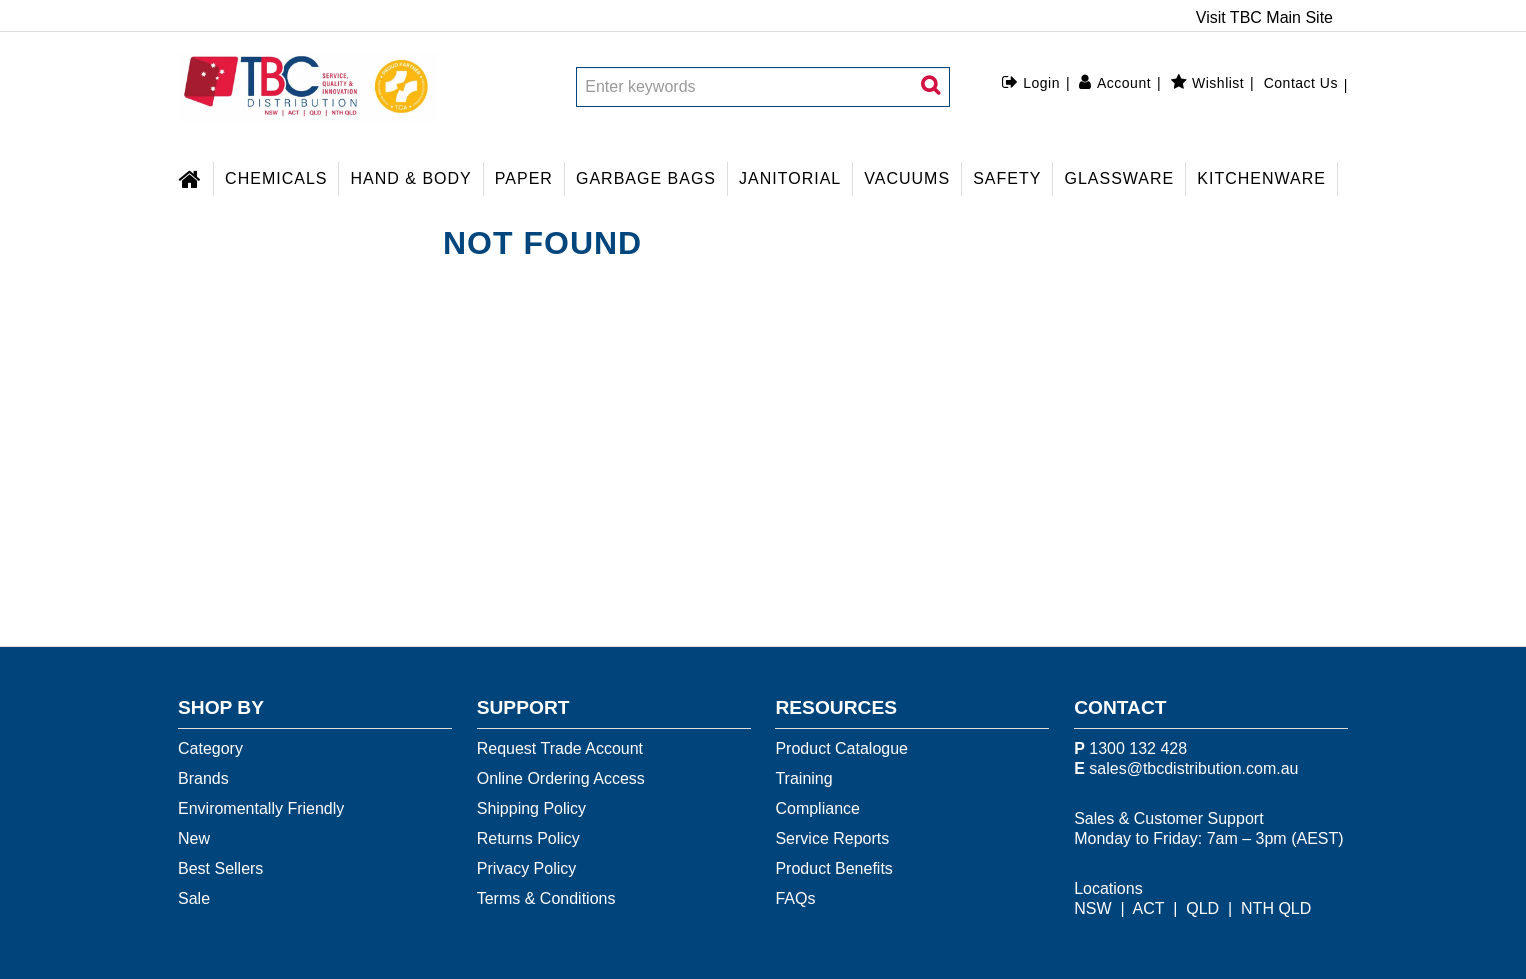 This screenshot has width=1526, height=979. What do you see at coordinates (646, 178) in the screenshot?
I see `GARBAGE BAGS` at bounding box center [646, 178].